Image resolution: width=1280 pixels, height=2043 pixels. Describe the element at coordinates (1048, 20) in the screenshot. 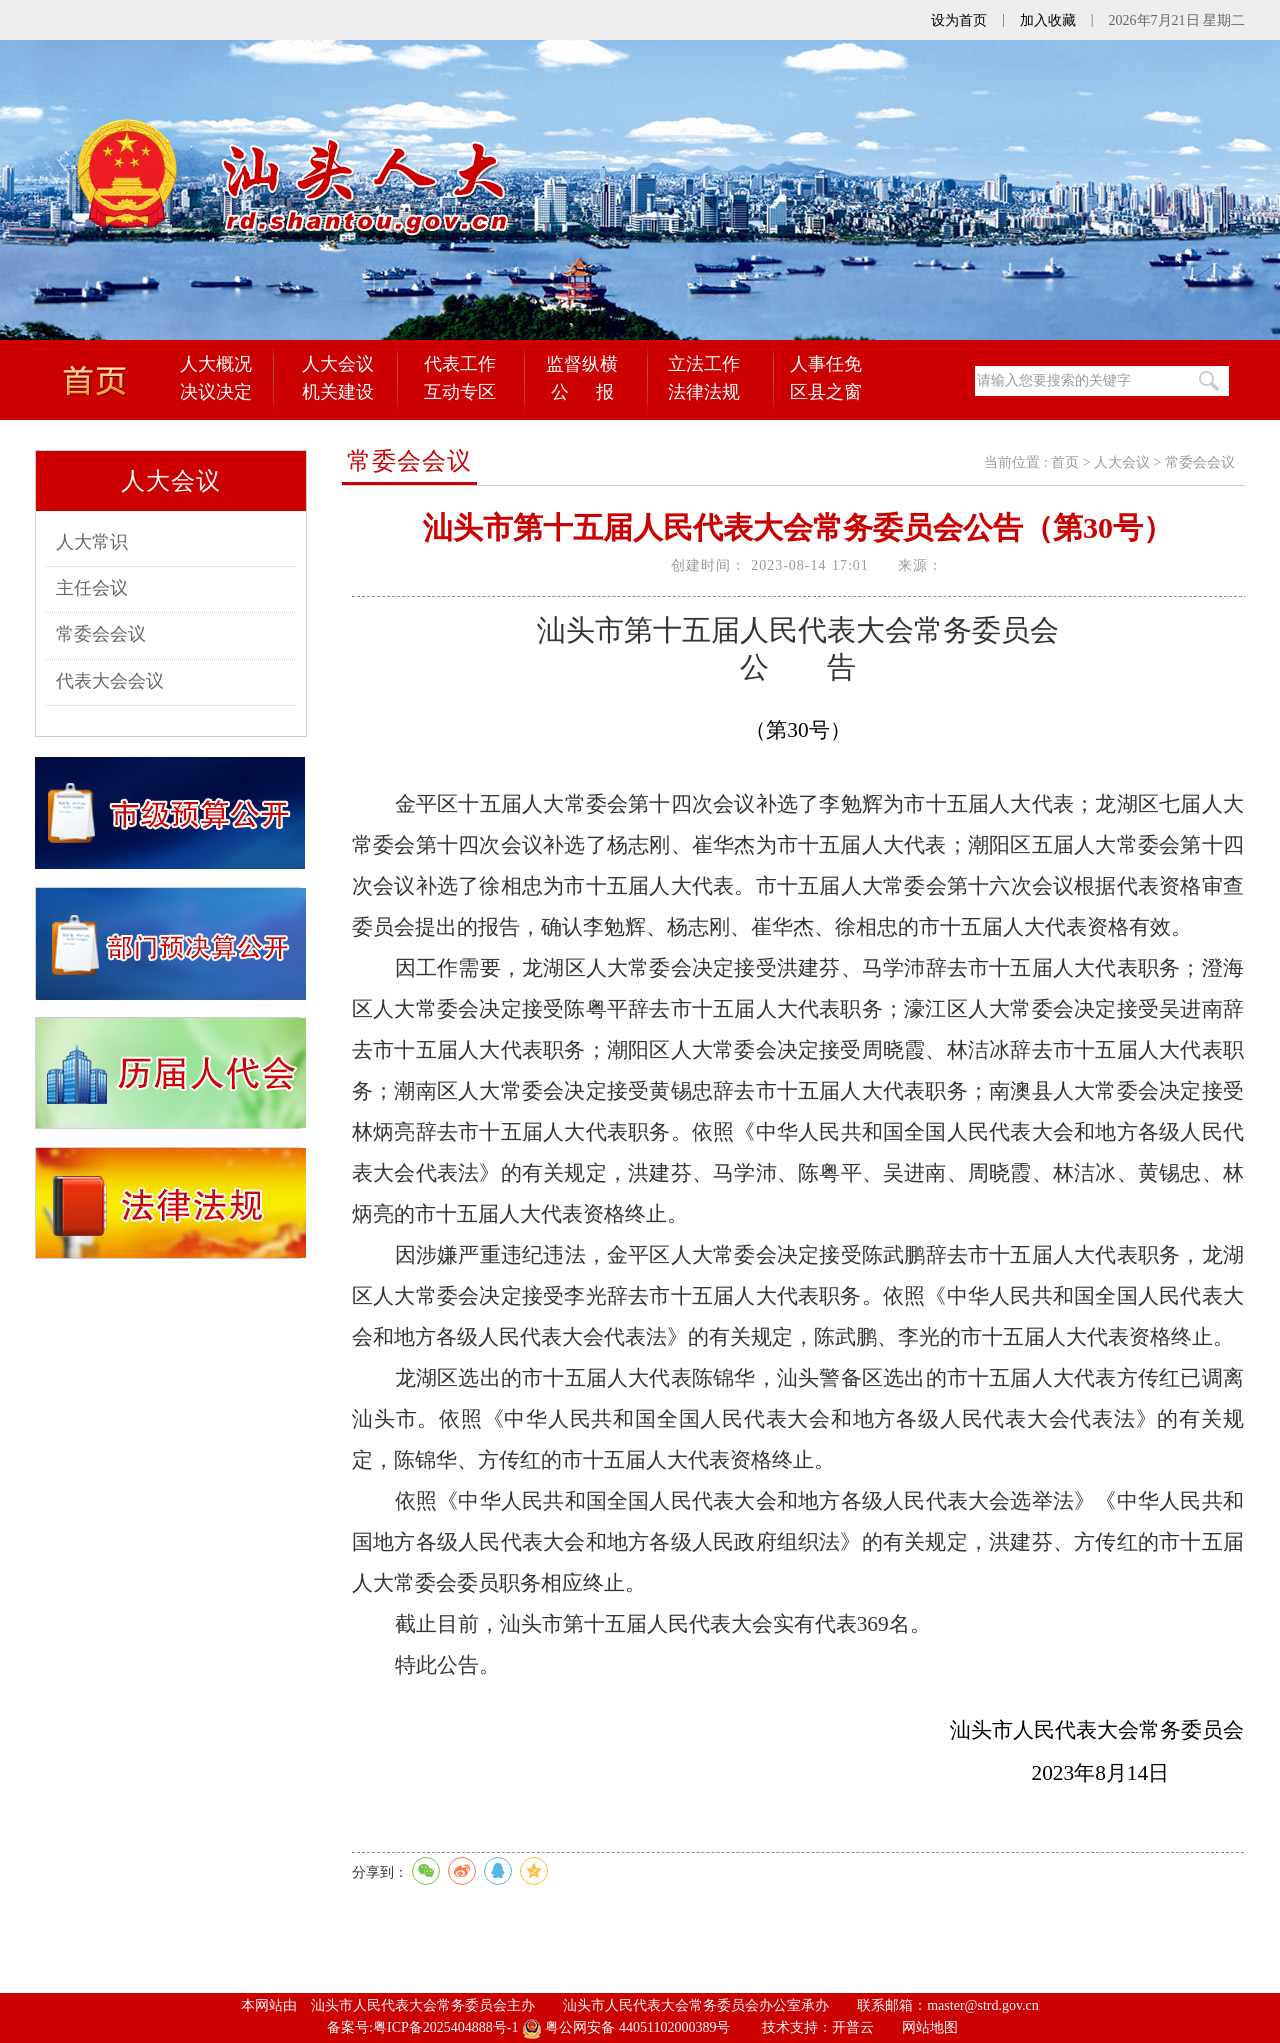

I see `加入收藏` at that location.